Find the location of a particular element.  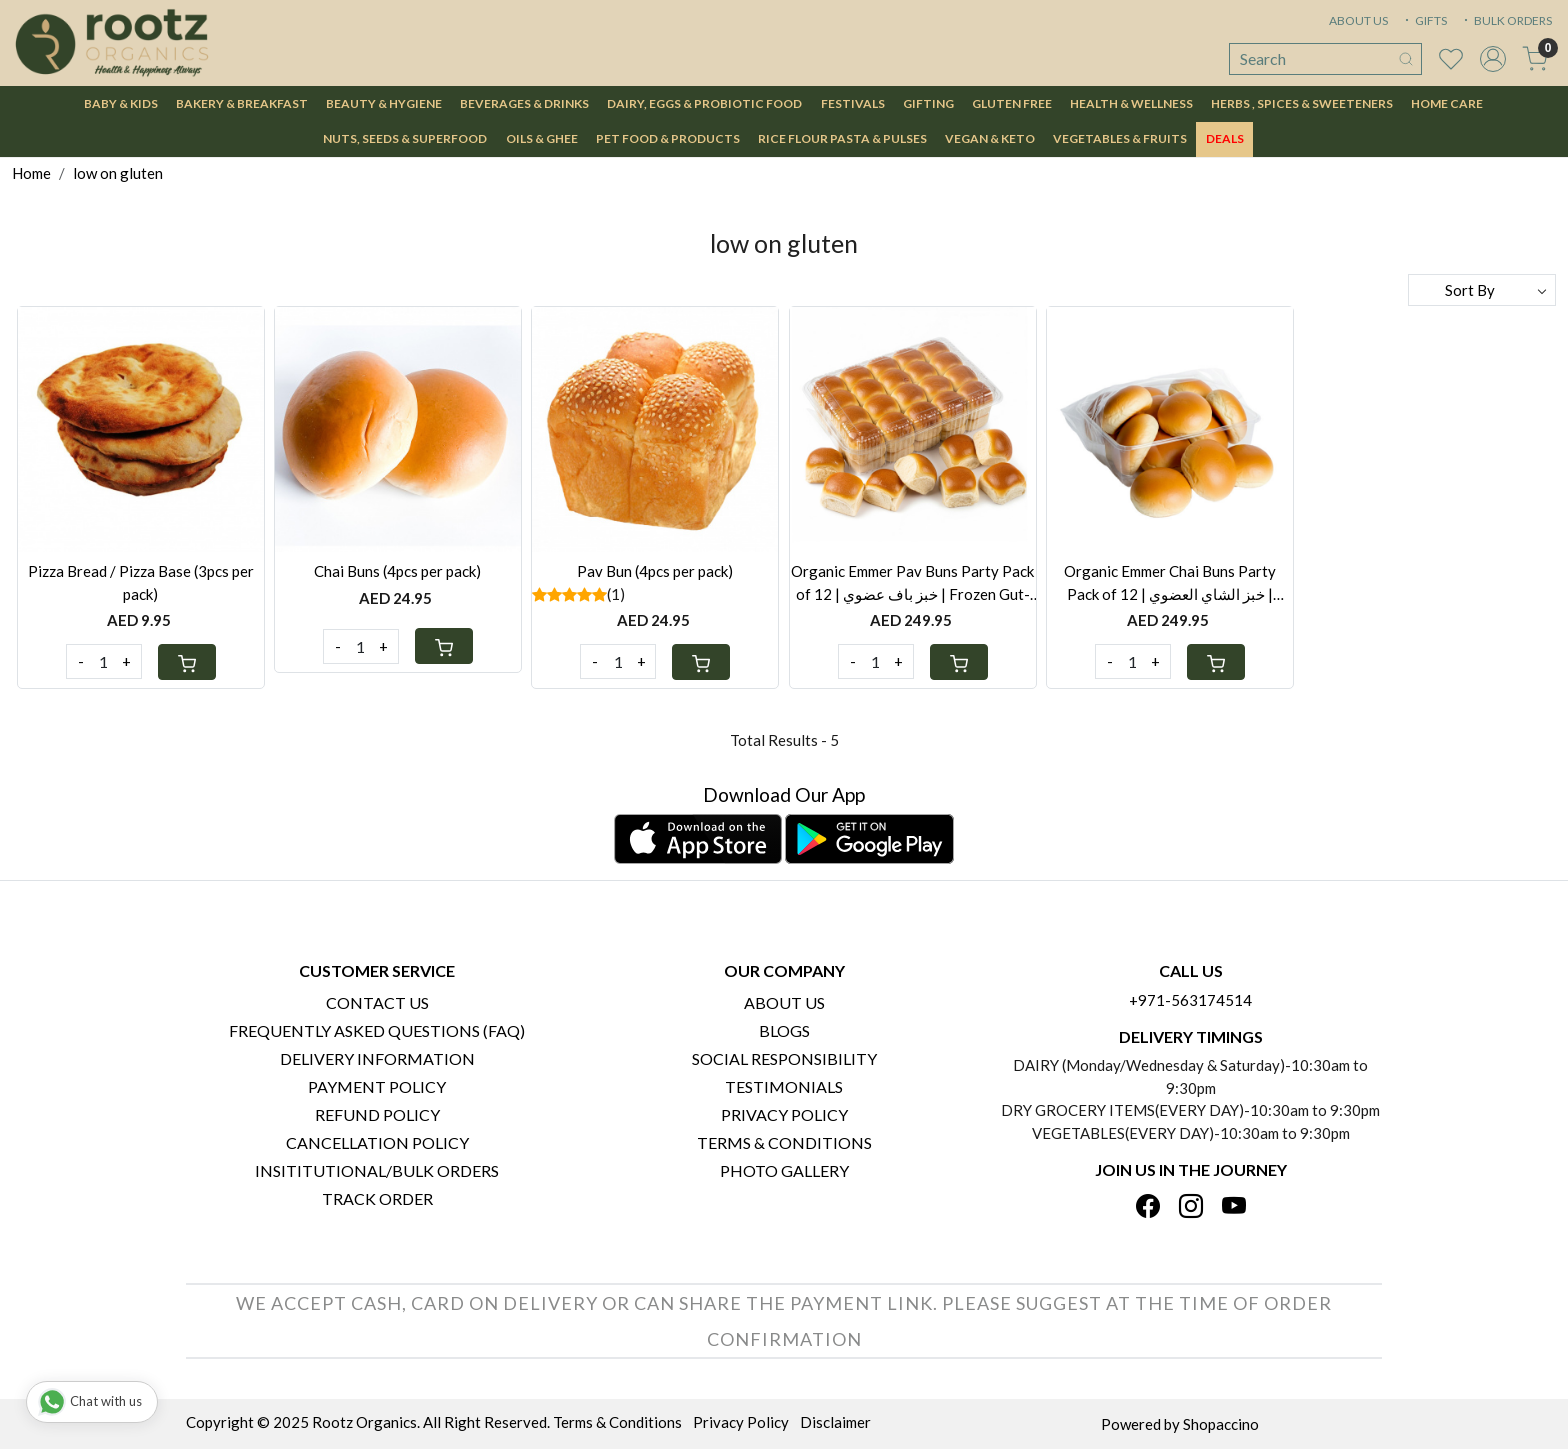

Insititutional/Bulk Orders is located at coordinates (377, 1170).